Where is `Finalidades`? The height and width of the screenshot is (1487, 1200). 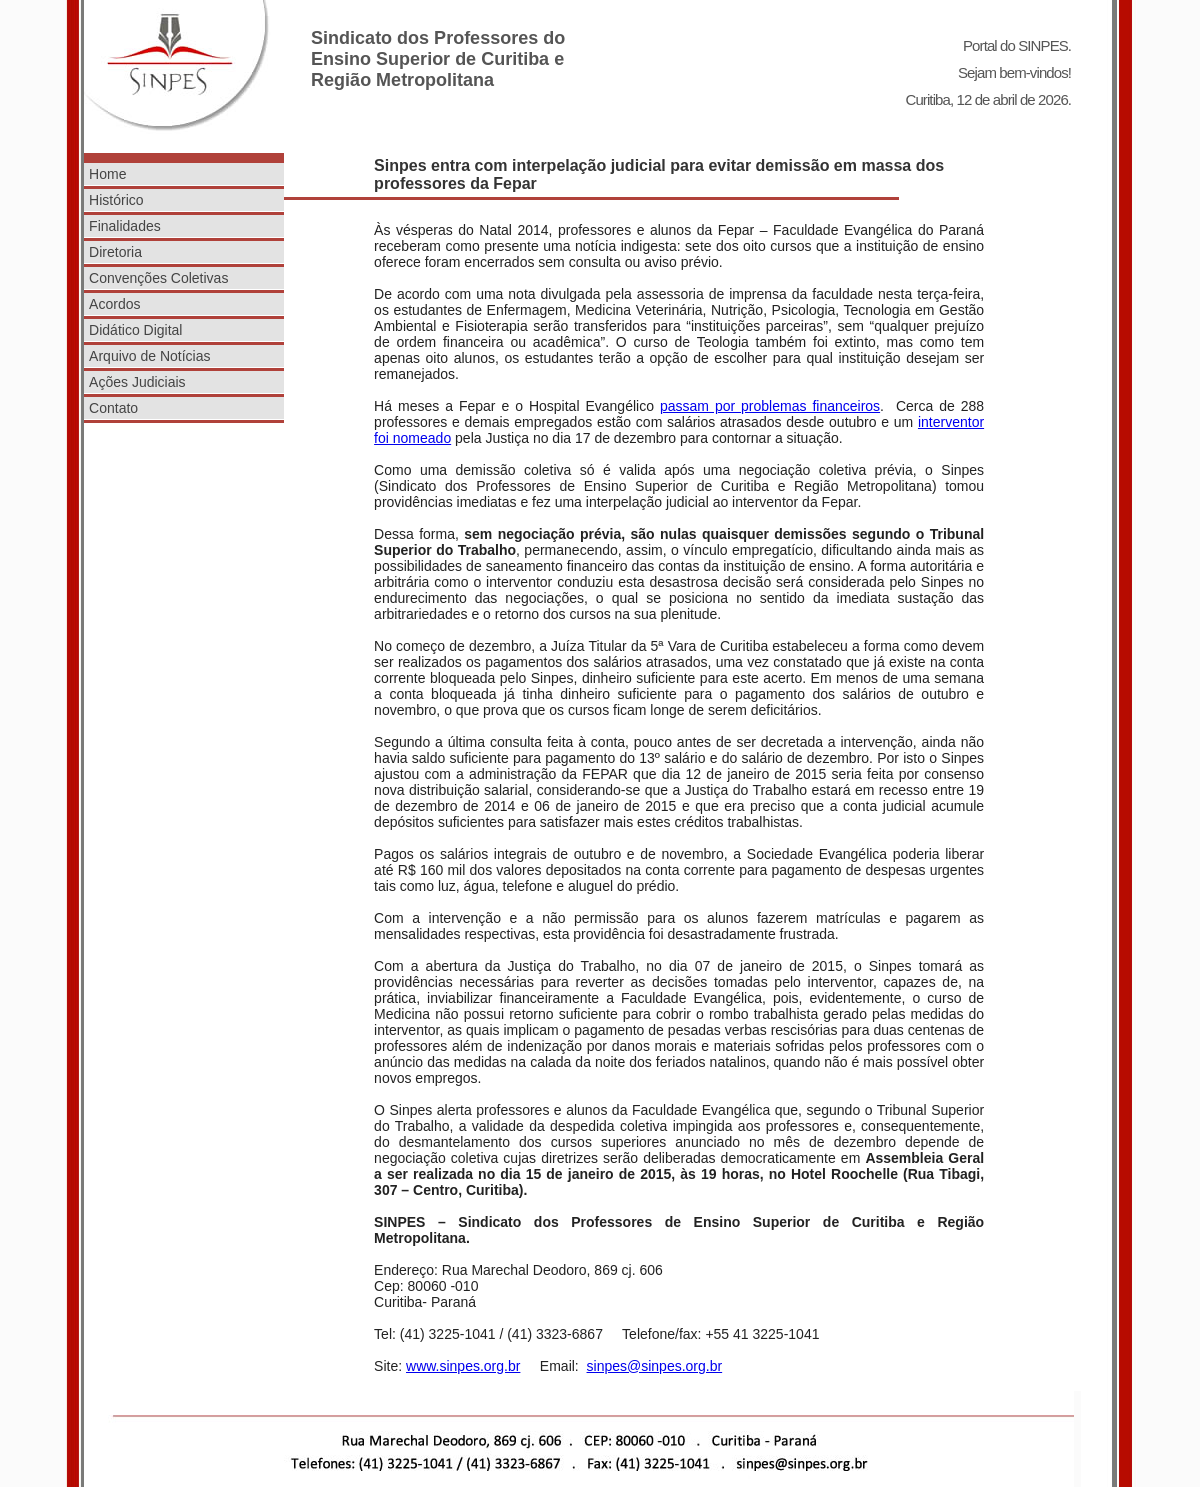 Finalidades is located at coordinates (125, 226).